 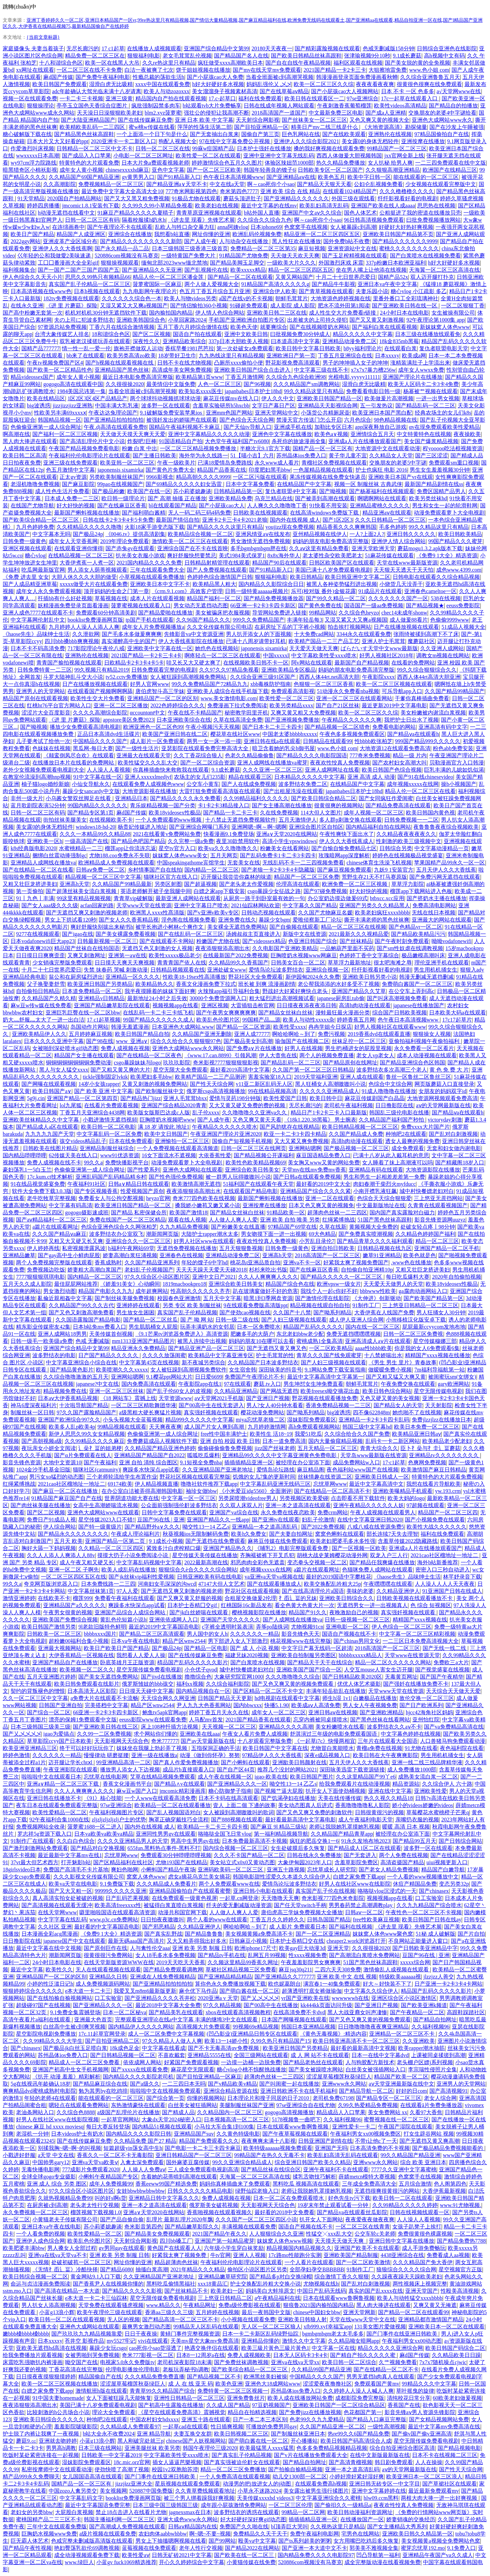 I want to click on 女被男啪到哭免费视频, so click(x=92, y=2355).